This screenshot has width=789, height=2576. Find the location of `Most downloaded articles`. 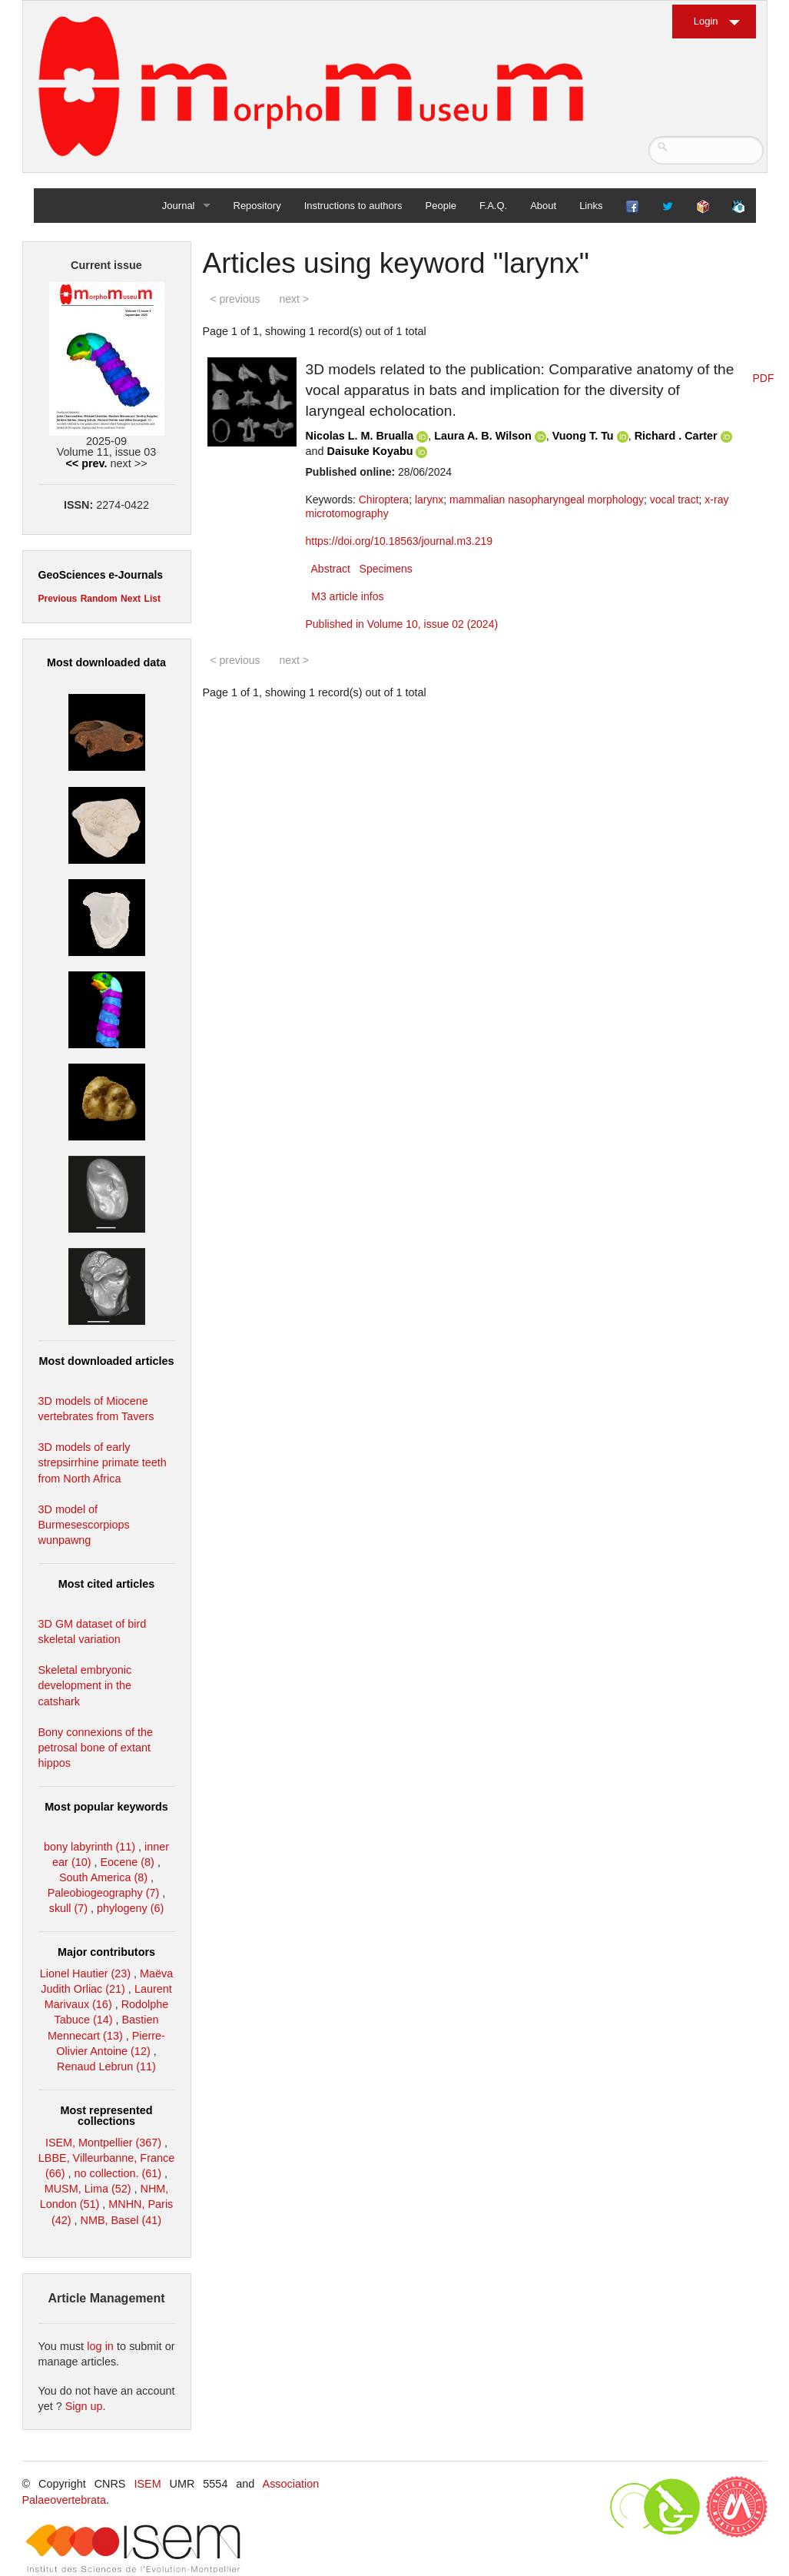

Most downloaded articles is located at coordinates (106, 1361).